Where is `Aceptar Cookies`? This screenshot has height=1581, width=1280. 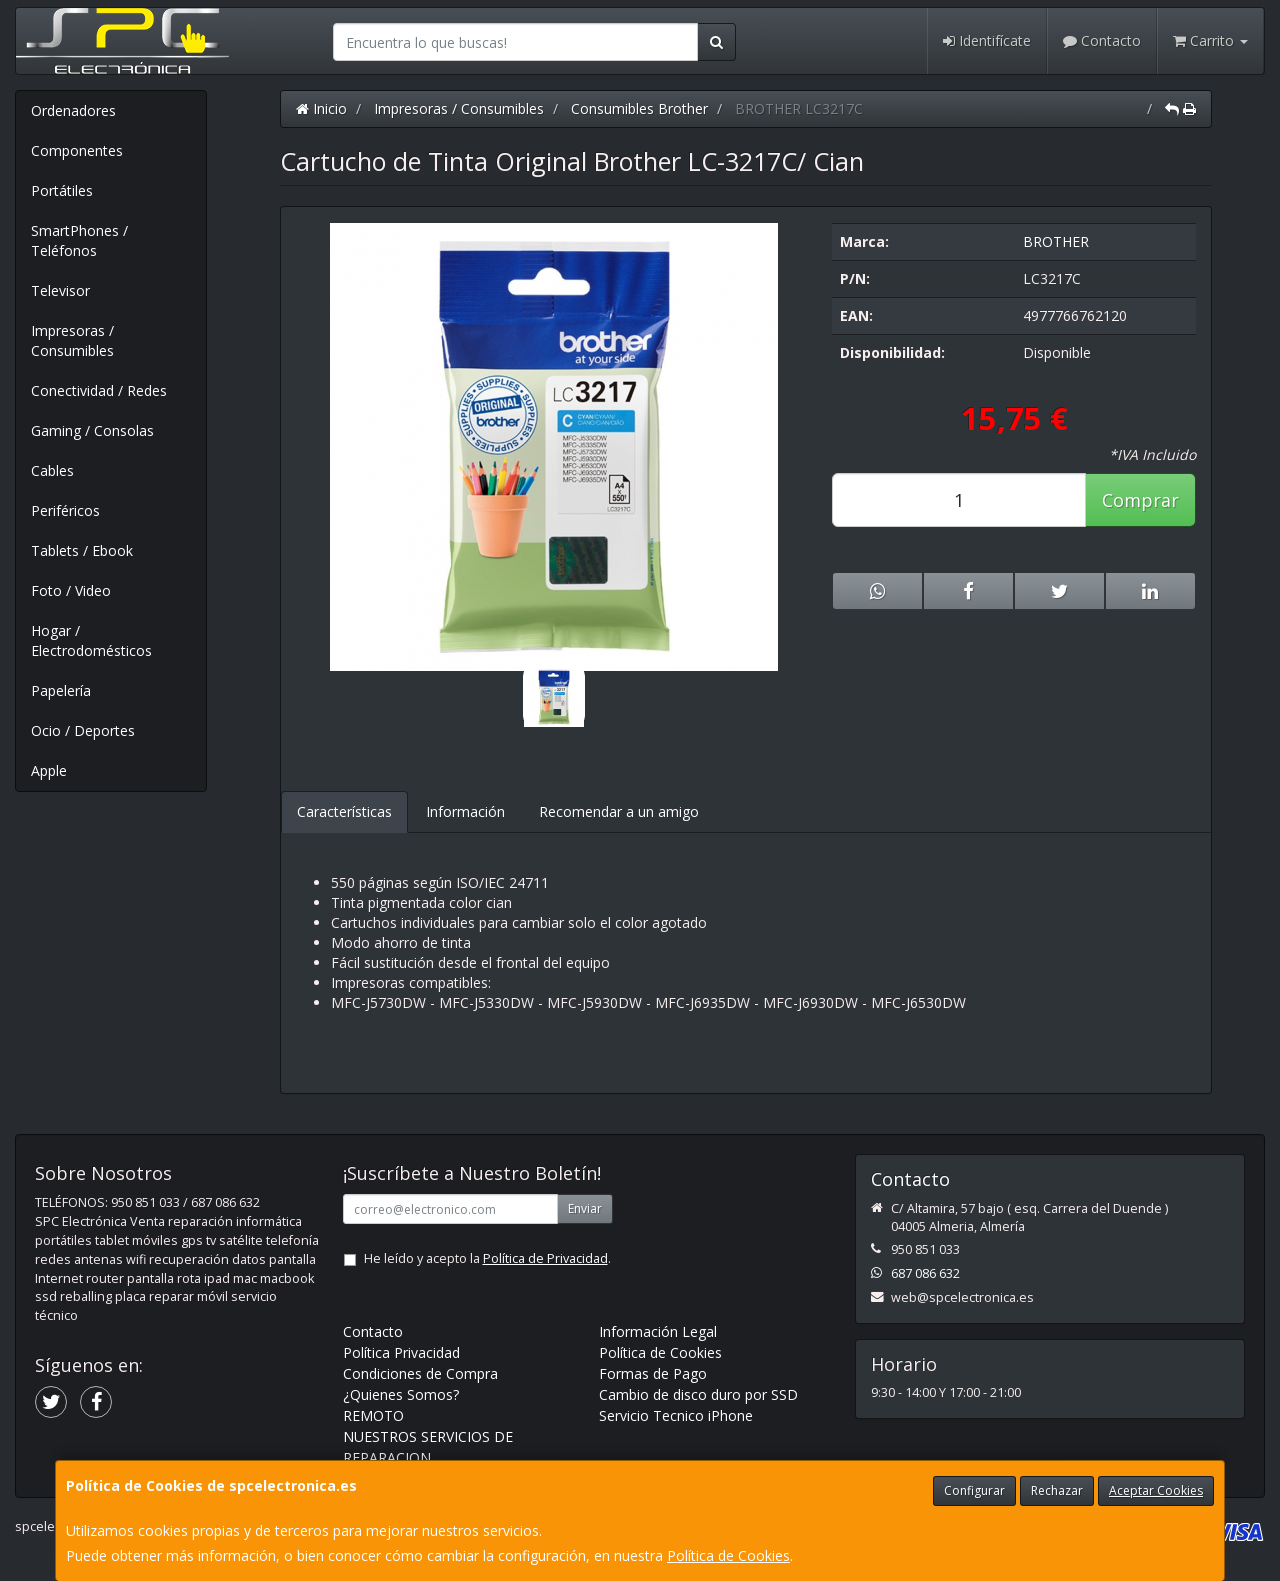 Aceptar Cookies is located at coordinates (1156, 1490).